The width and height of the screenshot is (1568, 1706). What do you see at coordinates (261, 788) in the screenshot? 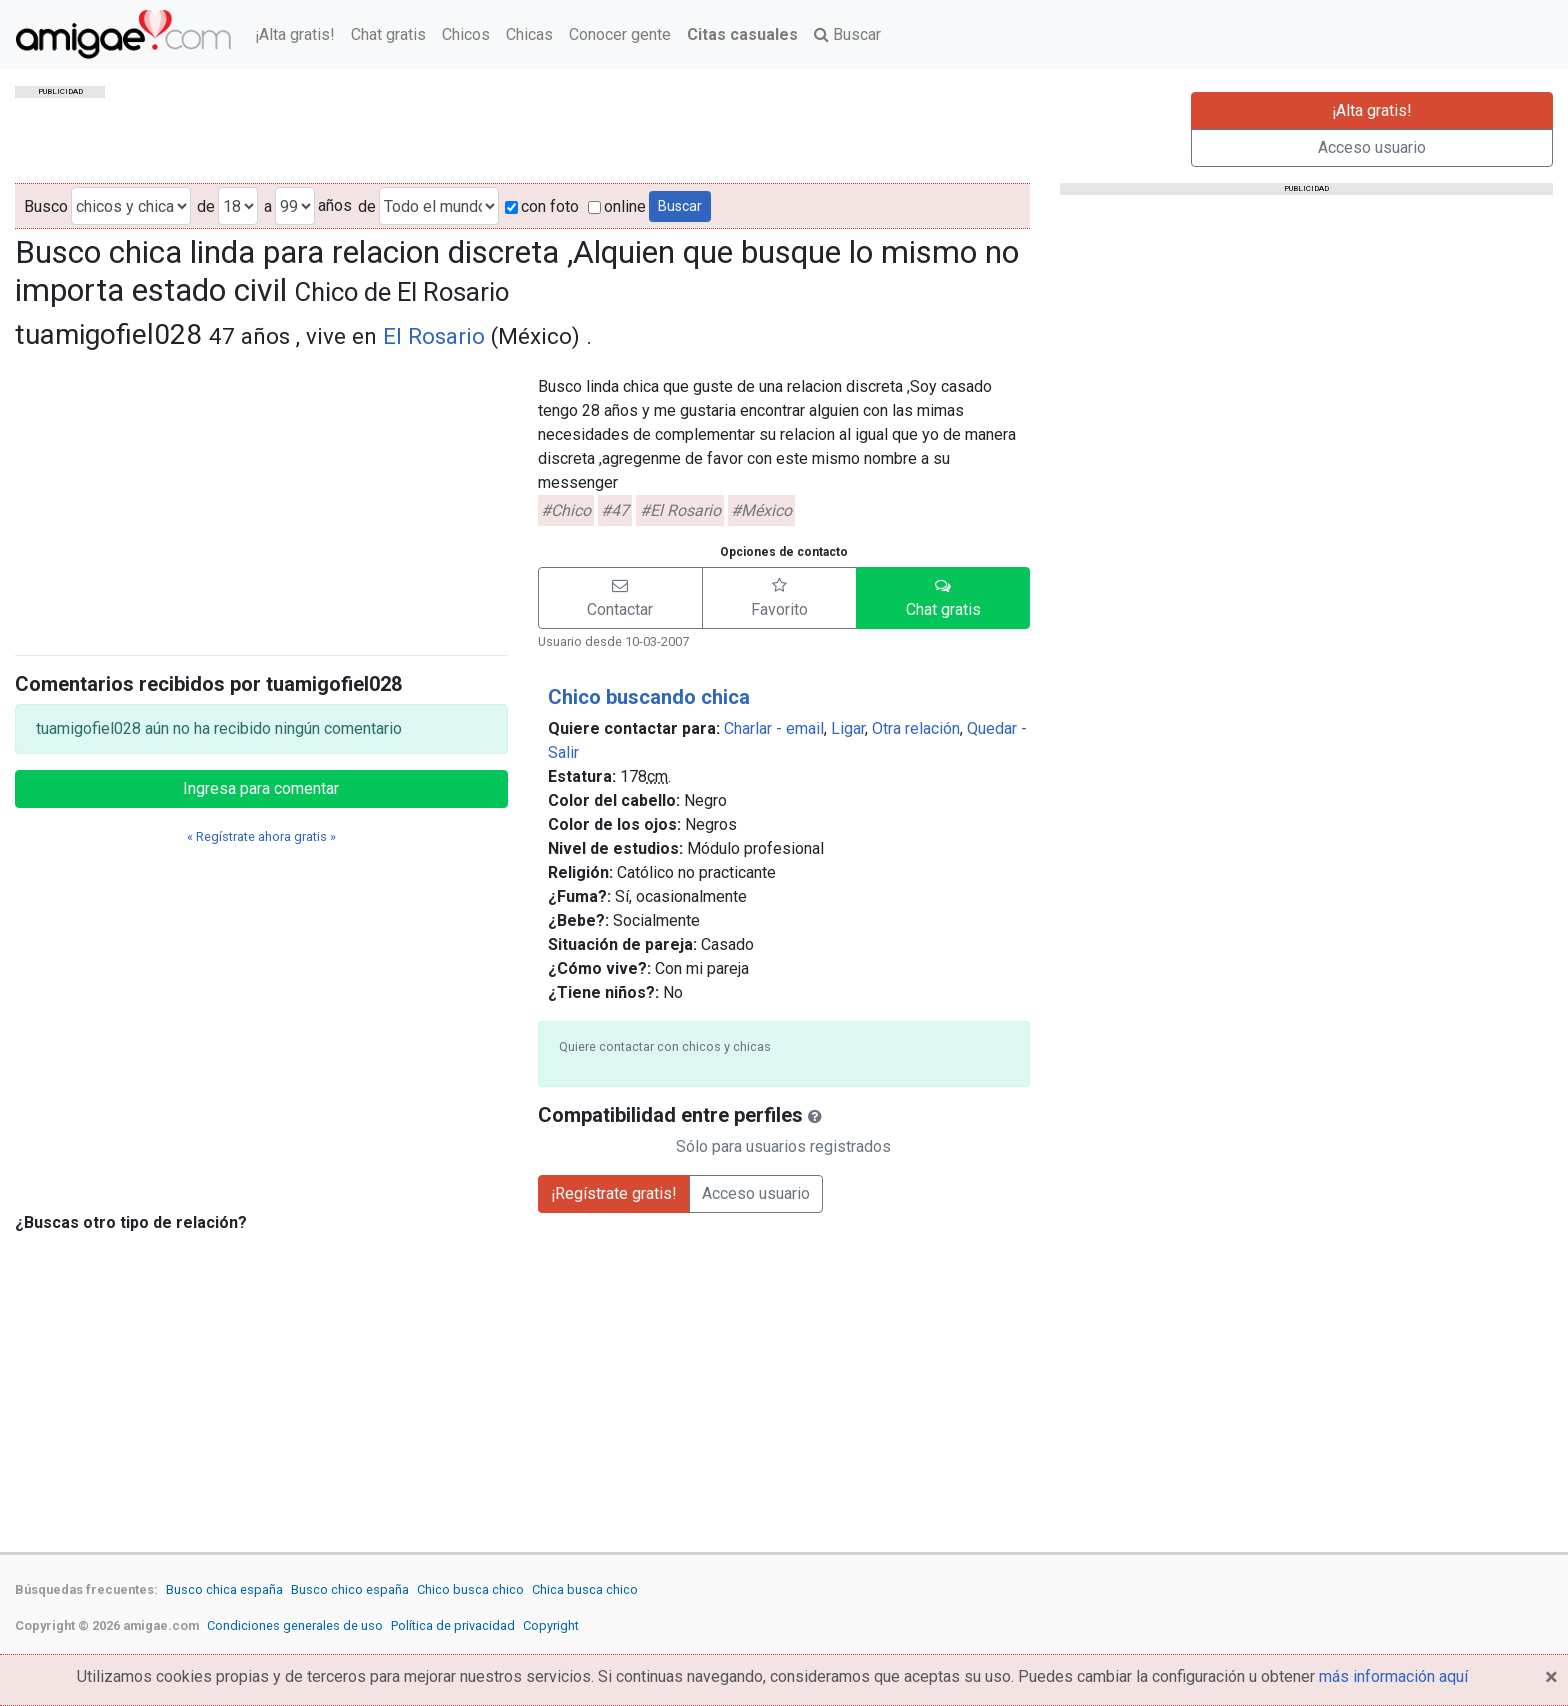
I see `Ingresa para comentar` at bounding box center [261, 788].